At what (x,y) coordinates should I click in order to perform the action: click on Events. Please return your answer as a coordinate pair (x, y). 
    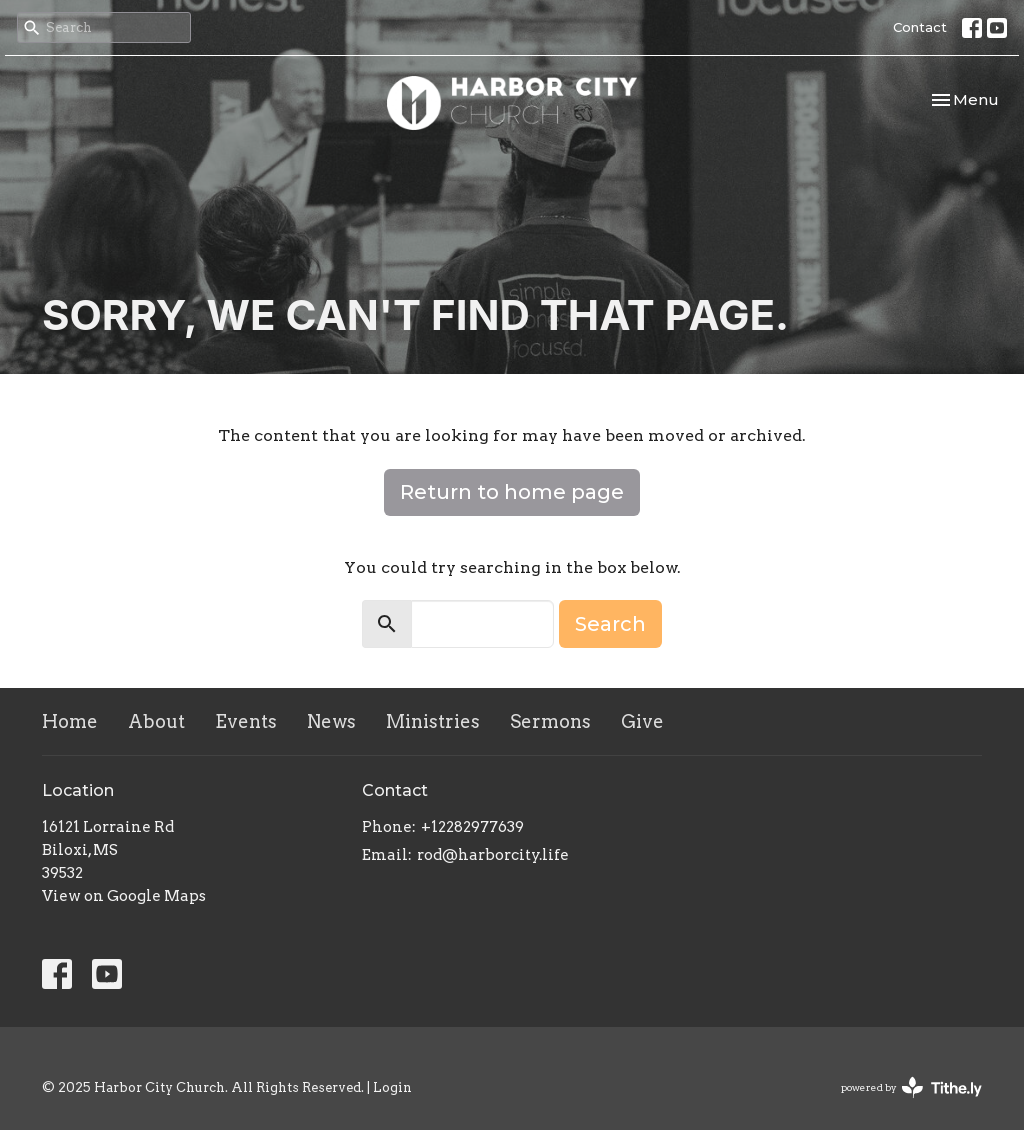
    Looking at the image, I should click on (246, 721).